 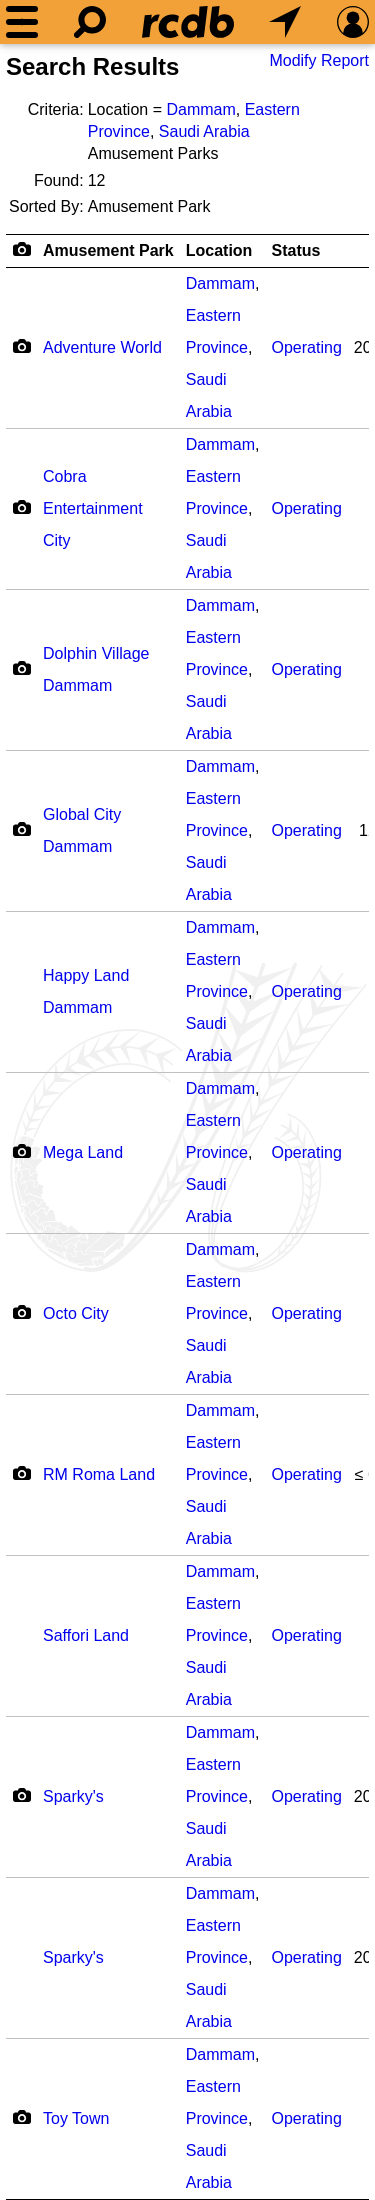 I want to click on [Preferences], so click(x=353, y=22).